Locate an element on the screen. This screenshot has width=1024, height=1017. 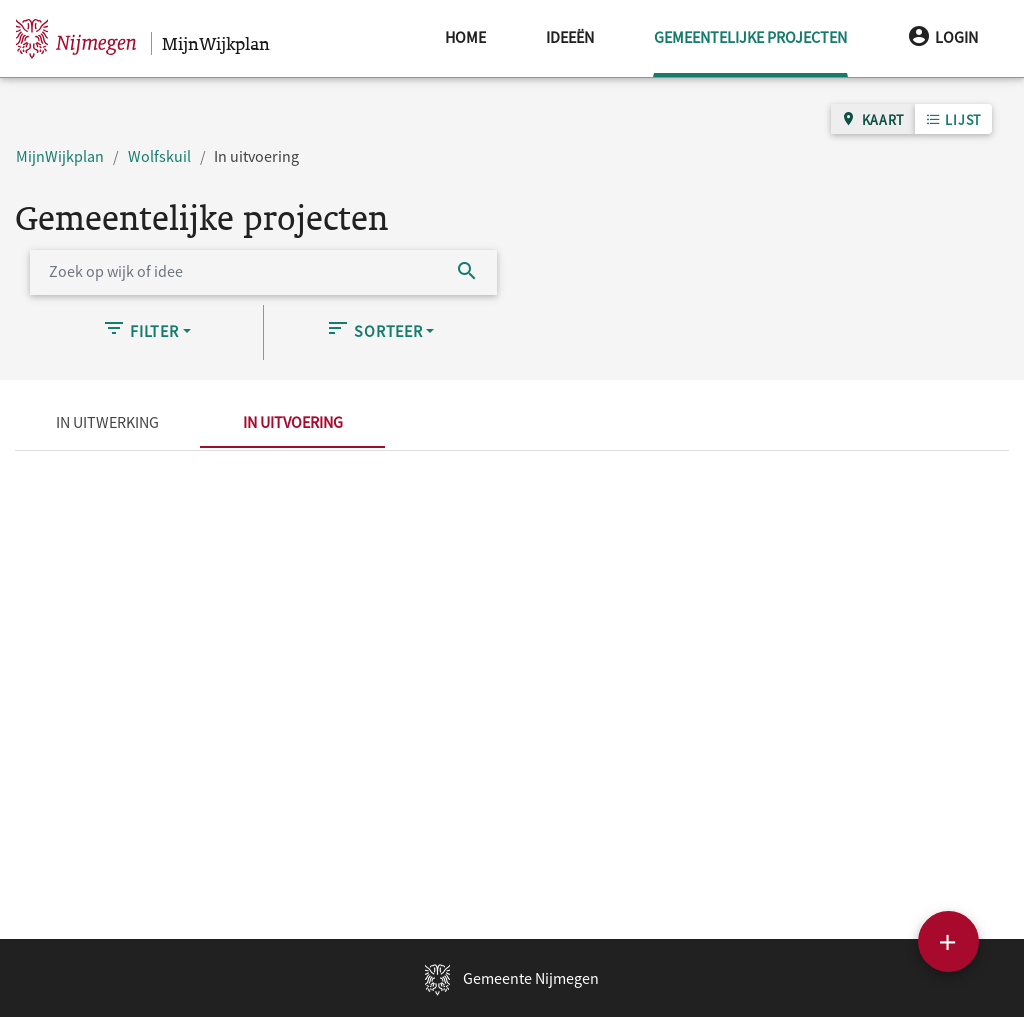
[Zoek op wijk of idee] is located at coordinates (234, 272).